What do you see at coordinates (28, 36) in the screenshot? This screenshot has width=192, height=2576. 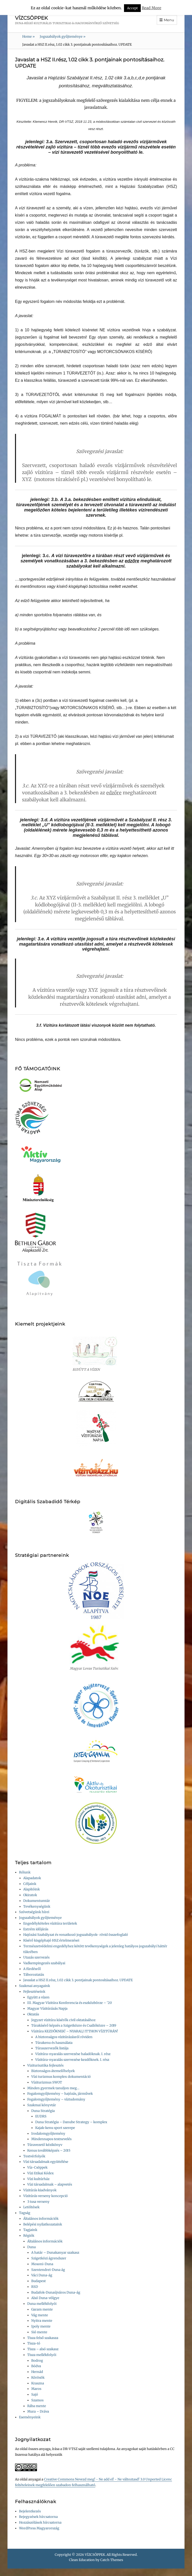 I see `Home` at bounding box center [28, 36].